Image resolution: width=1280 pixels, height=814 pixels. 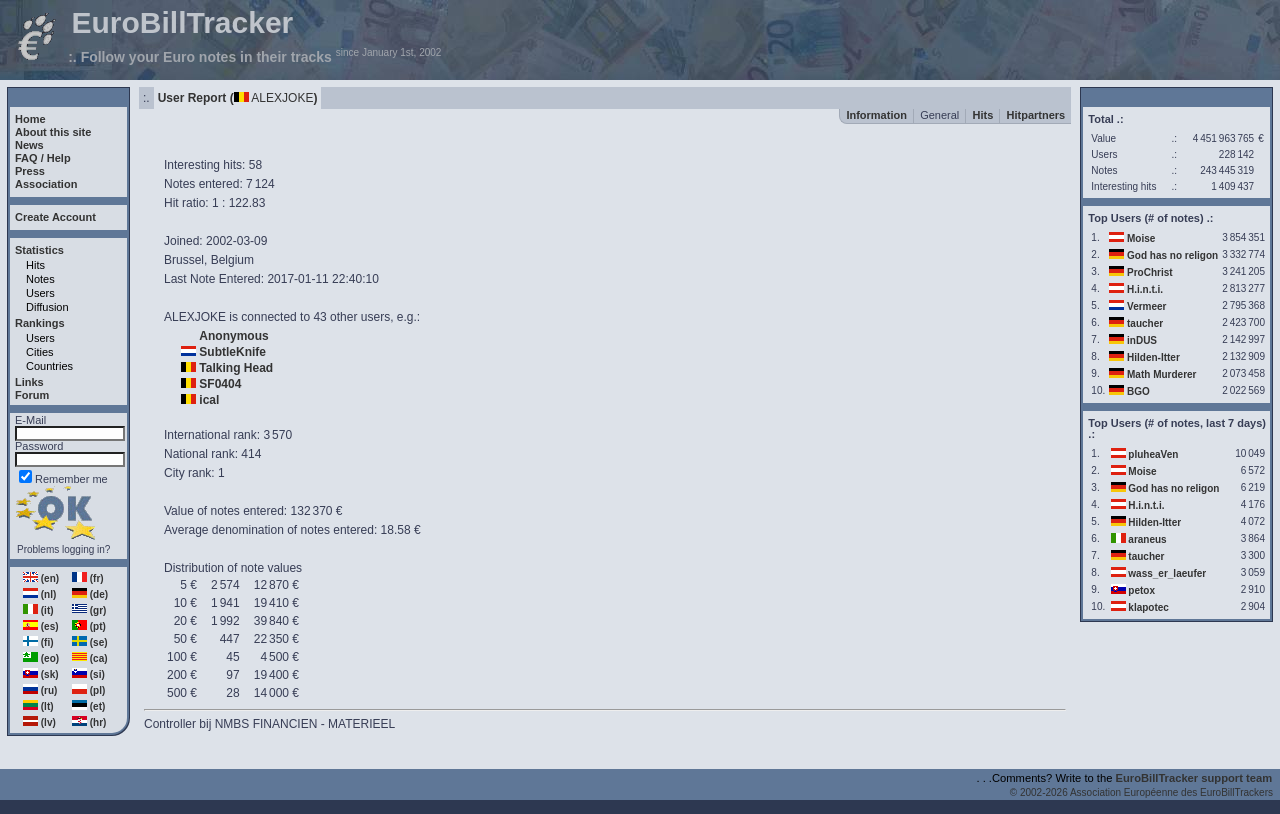 What do you see at coordinates (1145, 289) in the screenshot?
I see `H.i.n.t.i.` at bounding box center [1145, 289].